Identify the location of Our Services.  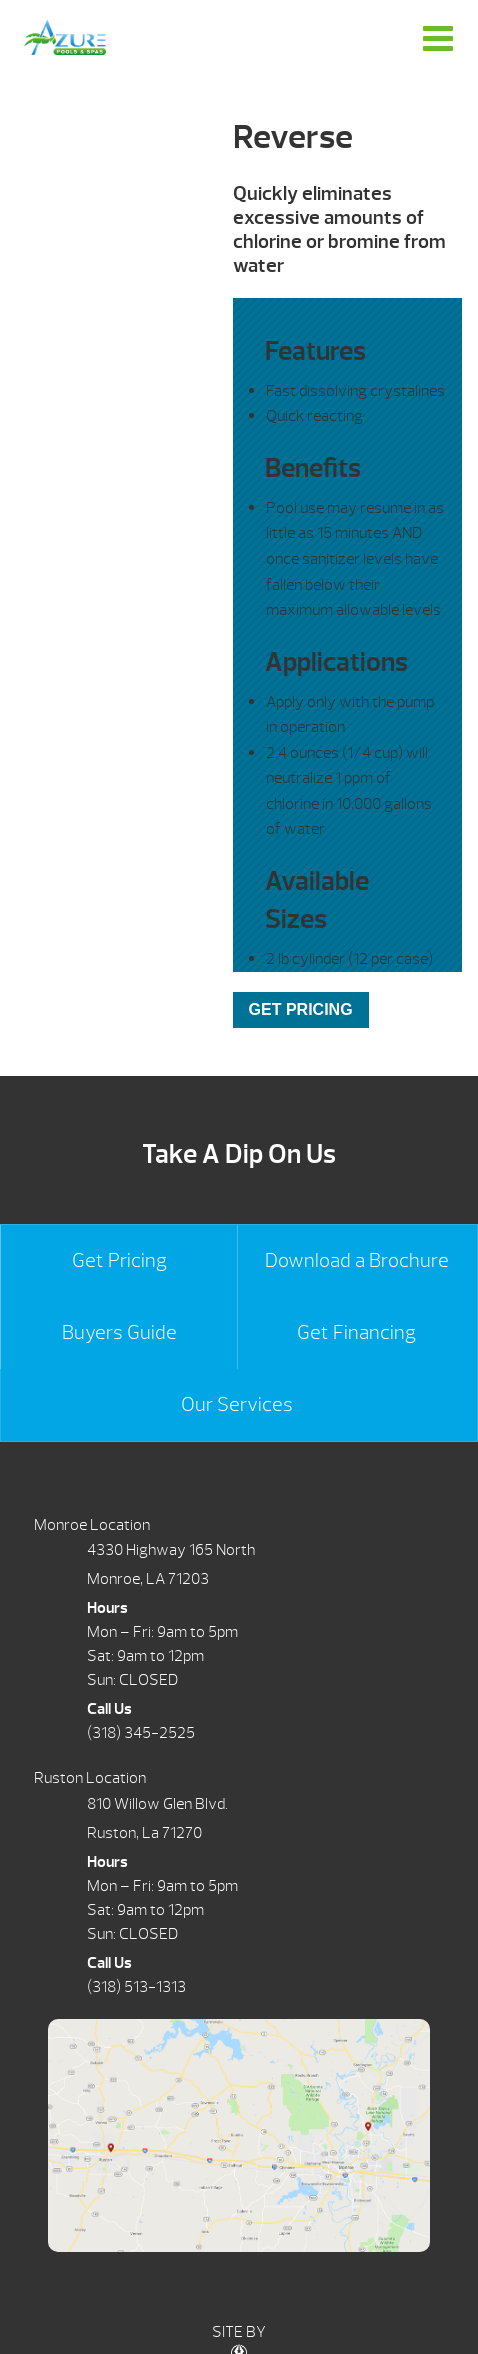
(237, 1404).